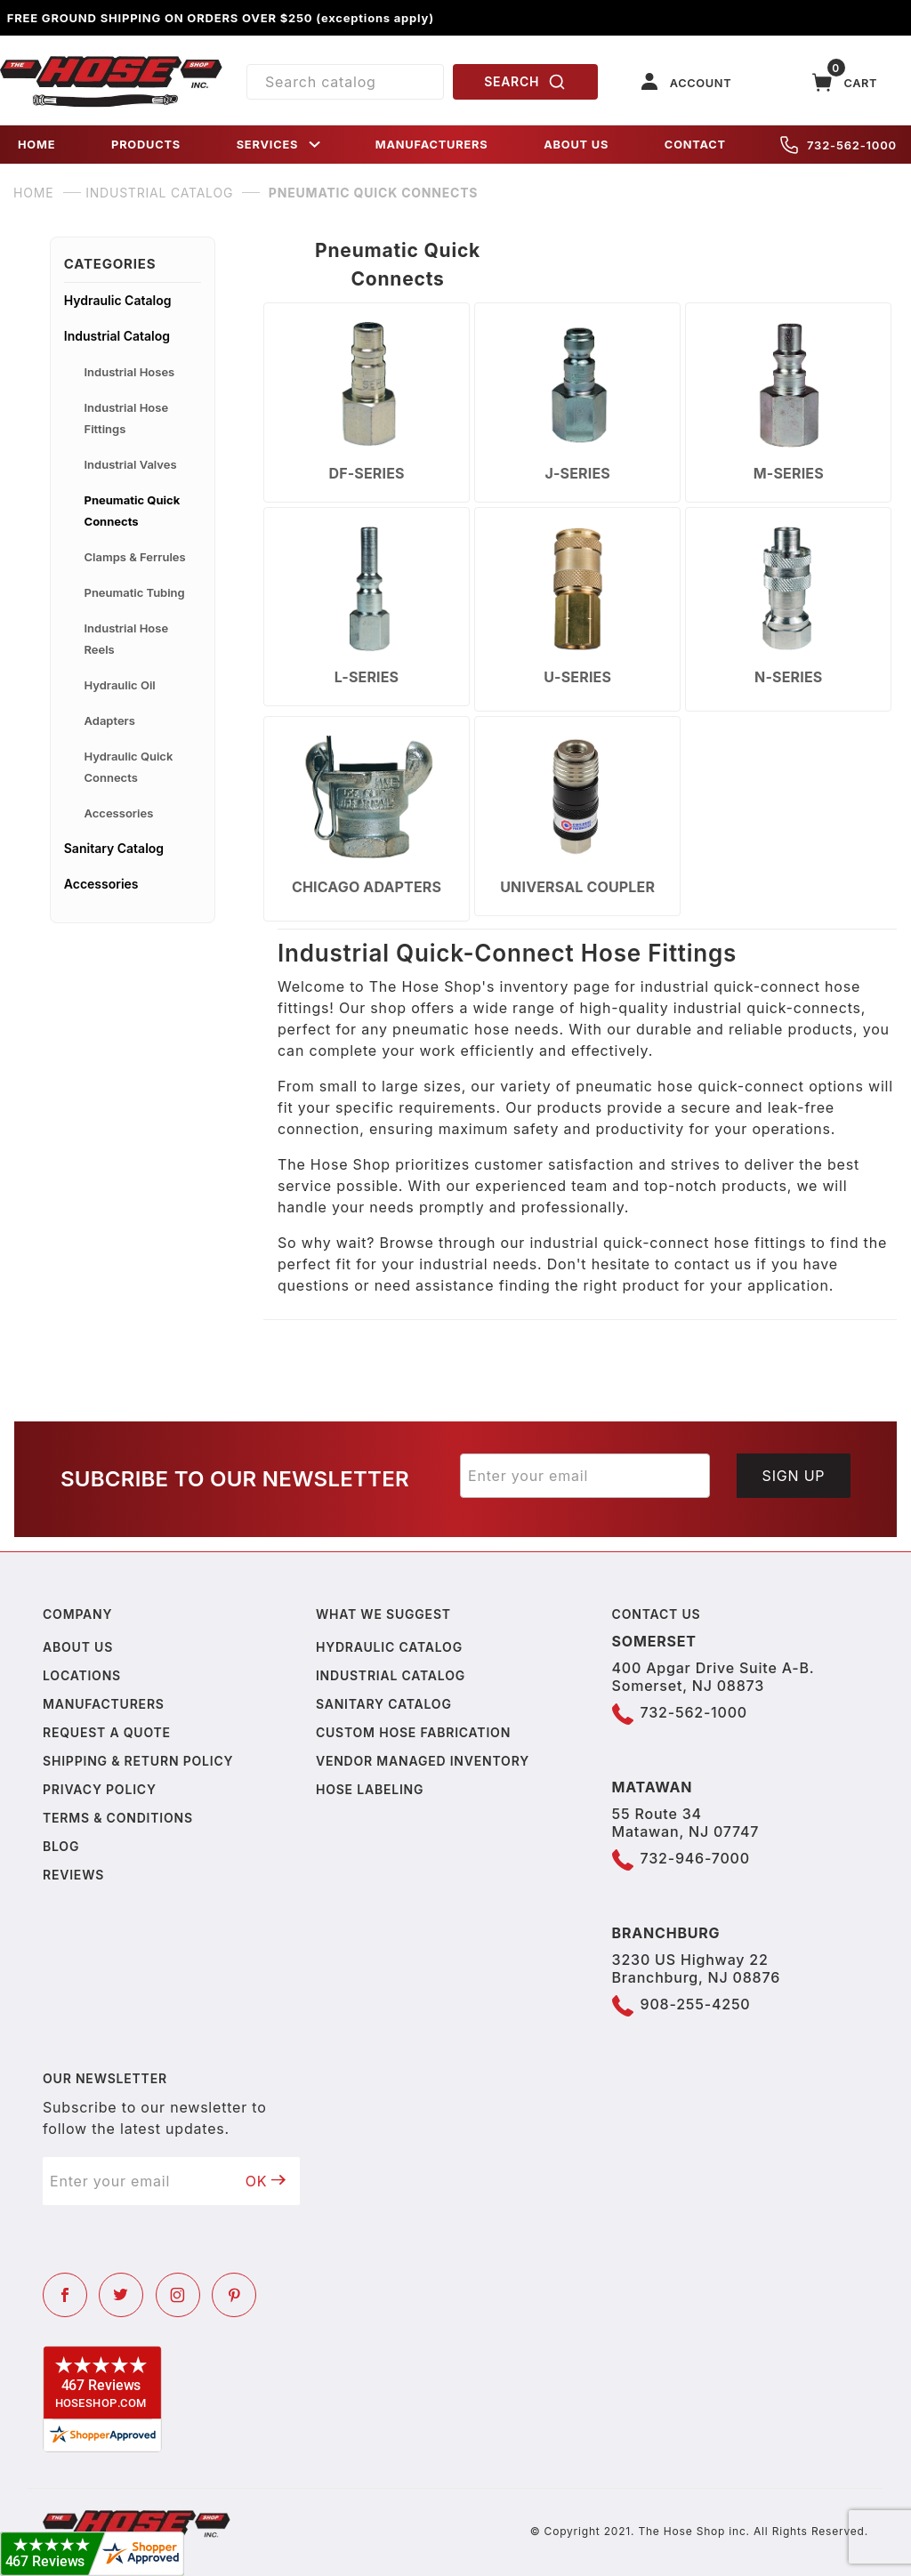 The image size is (911, 2576). What do you see at coordinates (369, 1789) in the screenshot?
I see `Hose Labeling` at bounding box center [369, 1789].